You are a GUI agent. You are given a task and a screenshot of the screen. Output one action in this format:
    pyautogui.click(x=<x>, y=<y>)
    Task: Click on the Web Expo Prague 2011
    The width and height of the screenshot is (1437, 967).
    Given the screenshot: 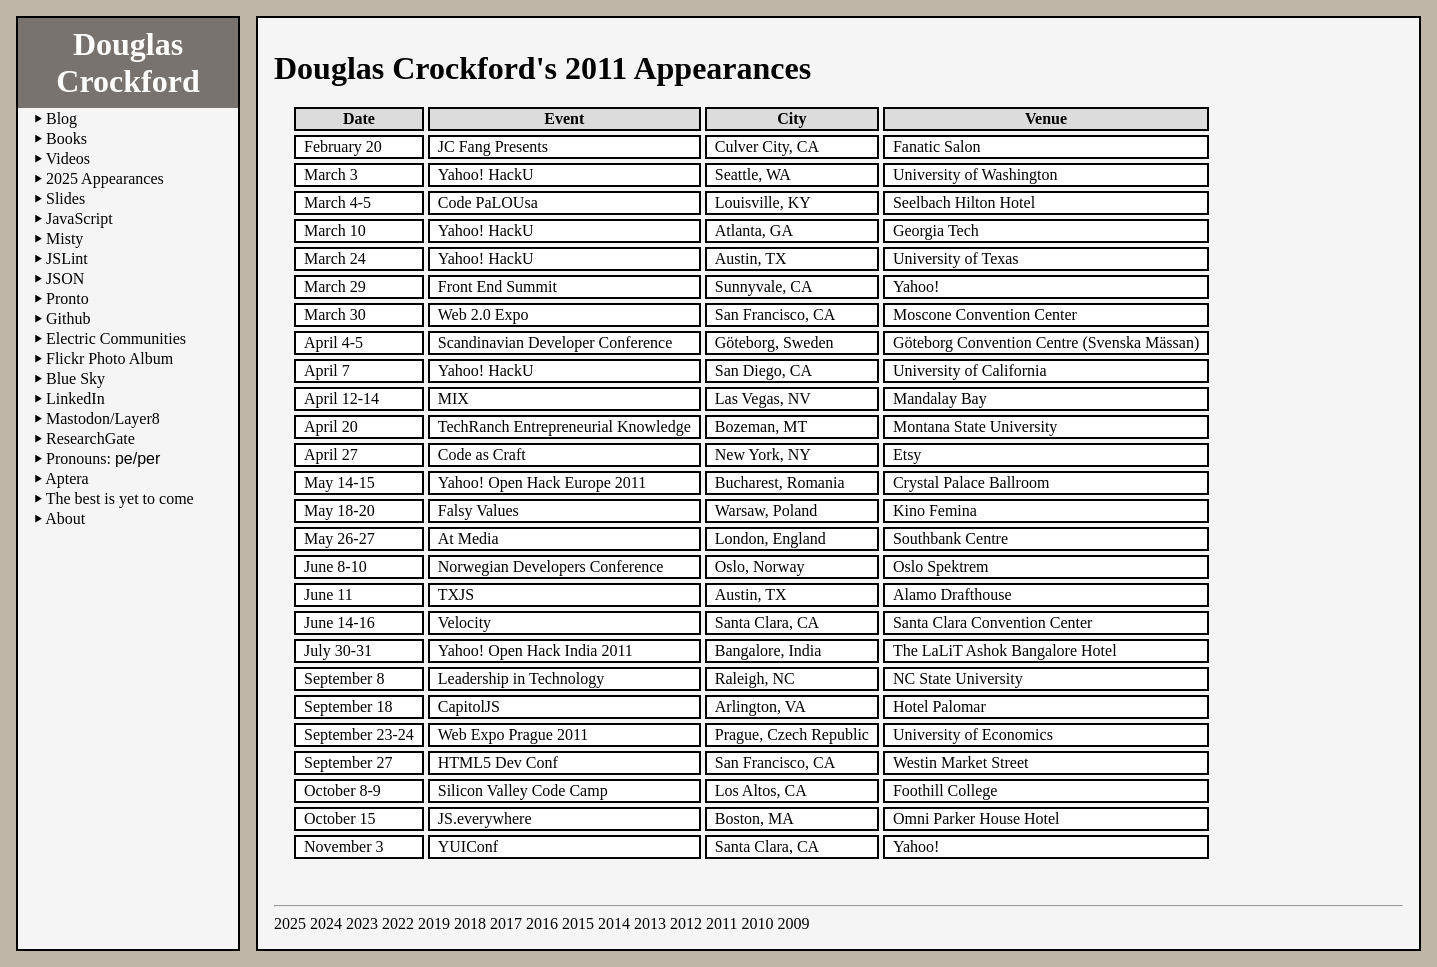 What is the action you would take?
    pyautogui.click(x=513, y=734)
    